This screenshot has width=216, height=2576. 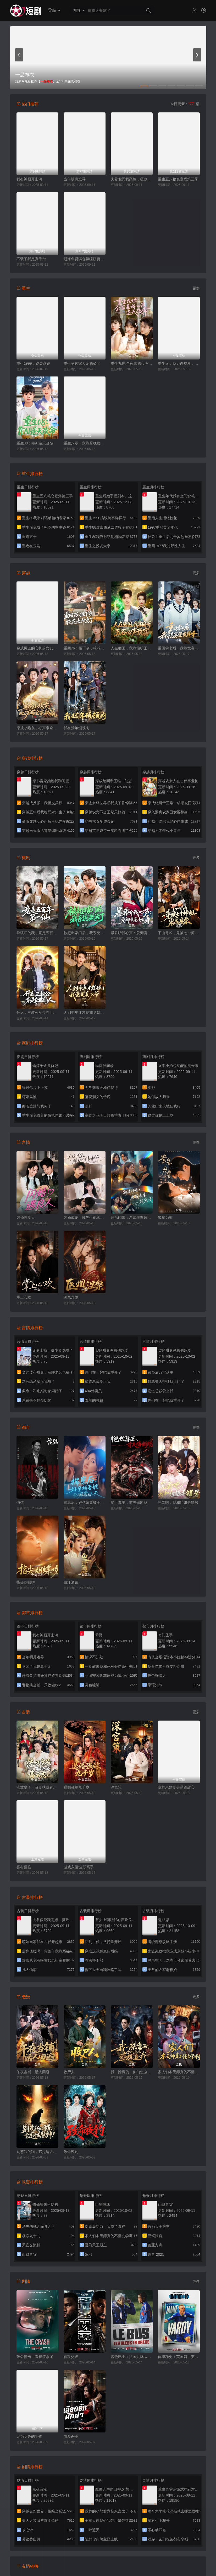 What do you see at coordinates (34, 2357) in the screenshot?
I see `致命撞击：青春情杀案` at bounding box center [34, 2357].